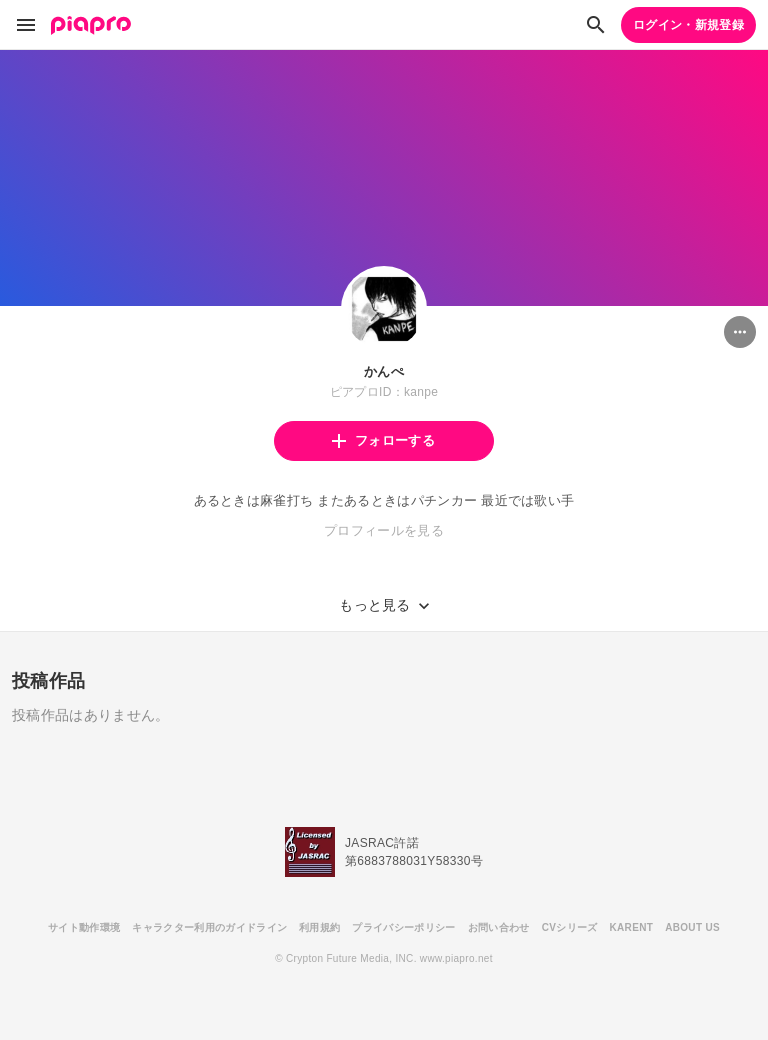  What do you see at coordinates (319, 927) in the screenshot?
I see `利用規約` at bounding box center [319, 927].